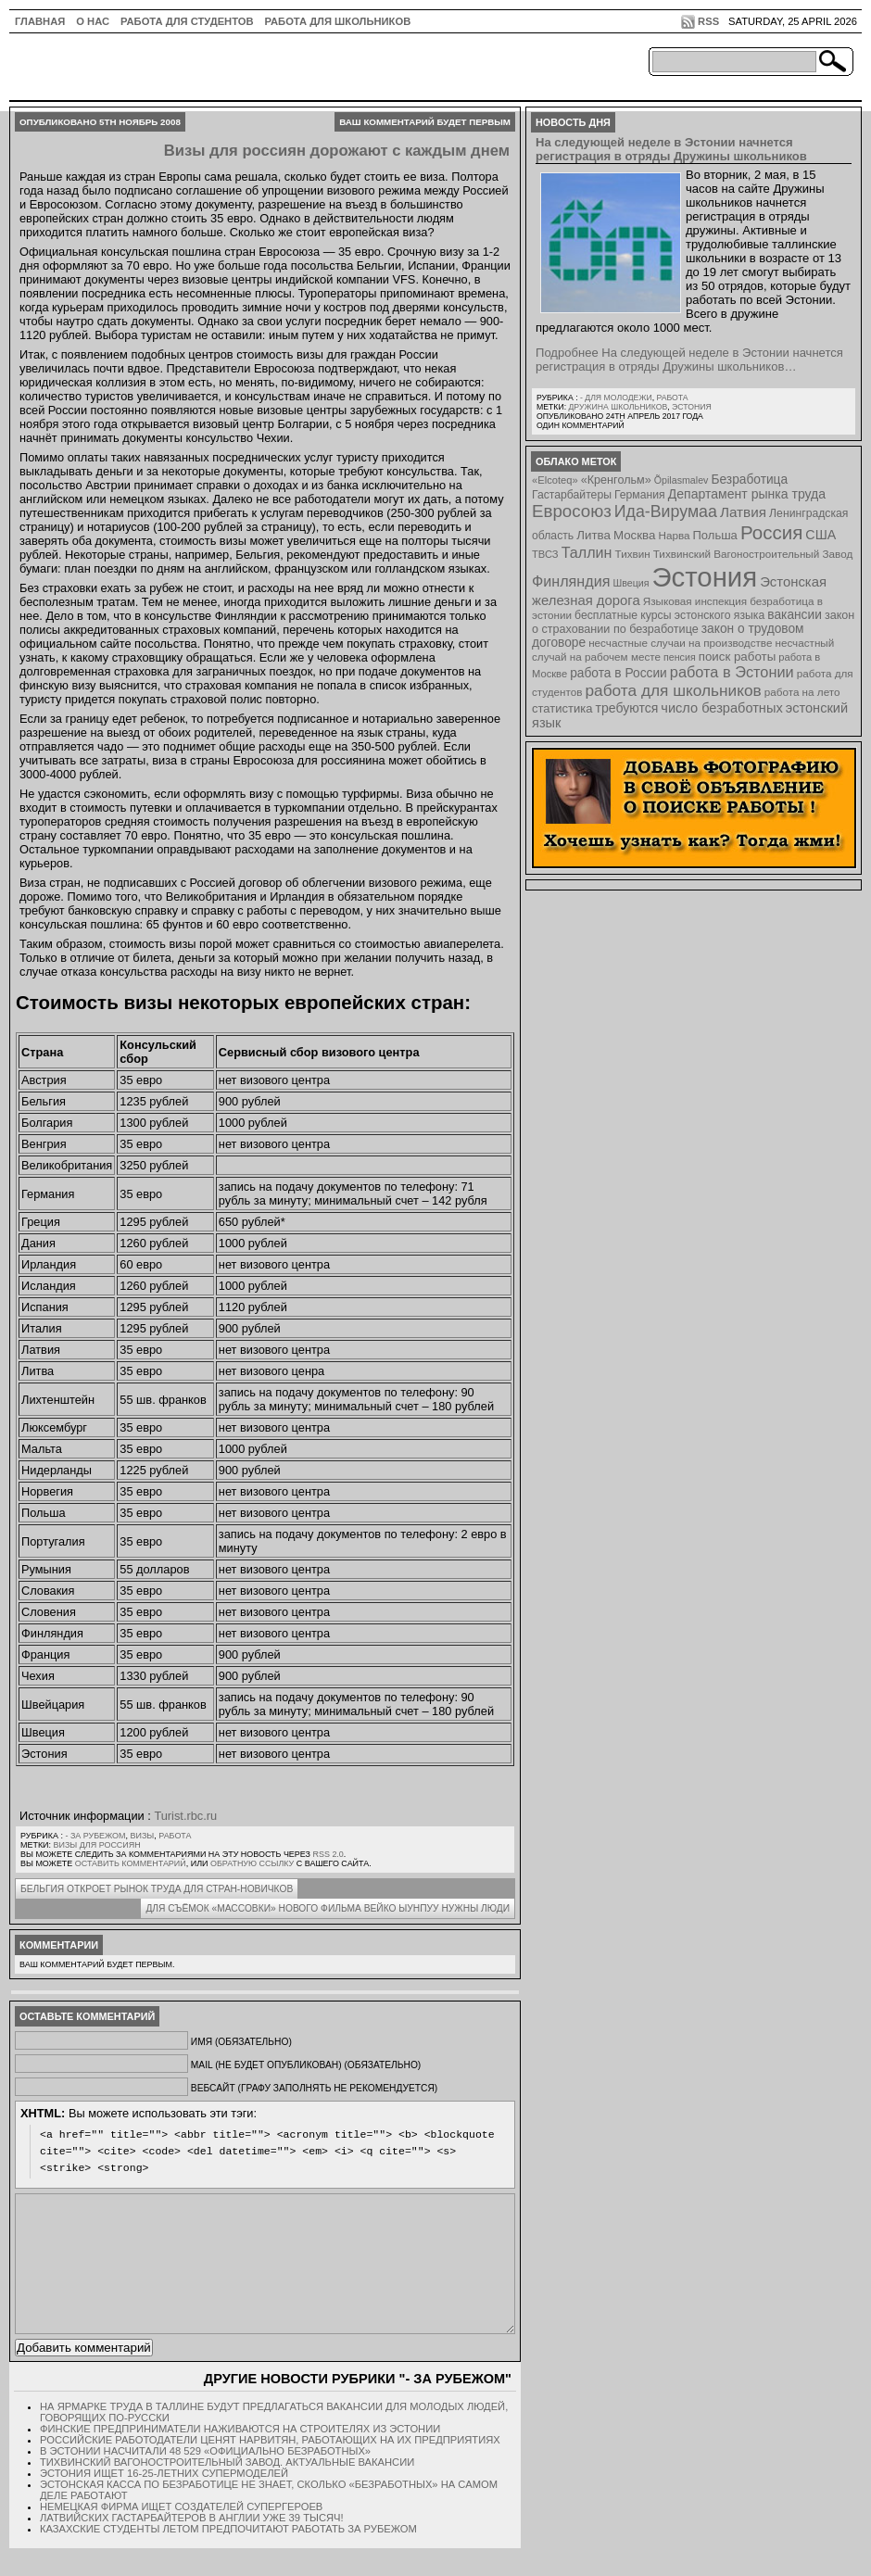 The width and height of the screenshot is (871, 2576). I want to click on работа в Эстонии [работа в Эстонии (24 элемента)], so click(732, 671).